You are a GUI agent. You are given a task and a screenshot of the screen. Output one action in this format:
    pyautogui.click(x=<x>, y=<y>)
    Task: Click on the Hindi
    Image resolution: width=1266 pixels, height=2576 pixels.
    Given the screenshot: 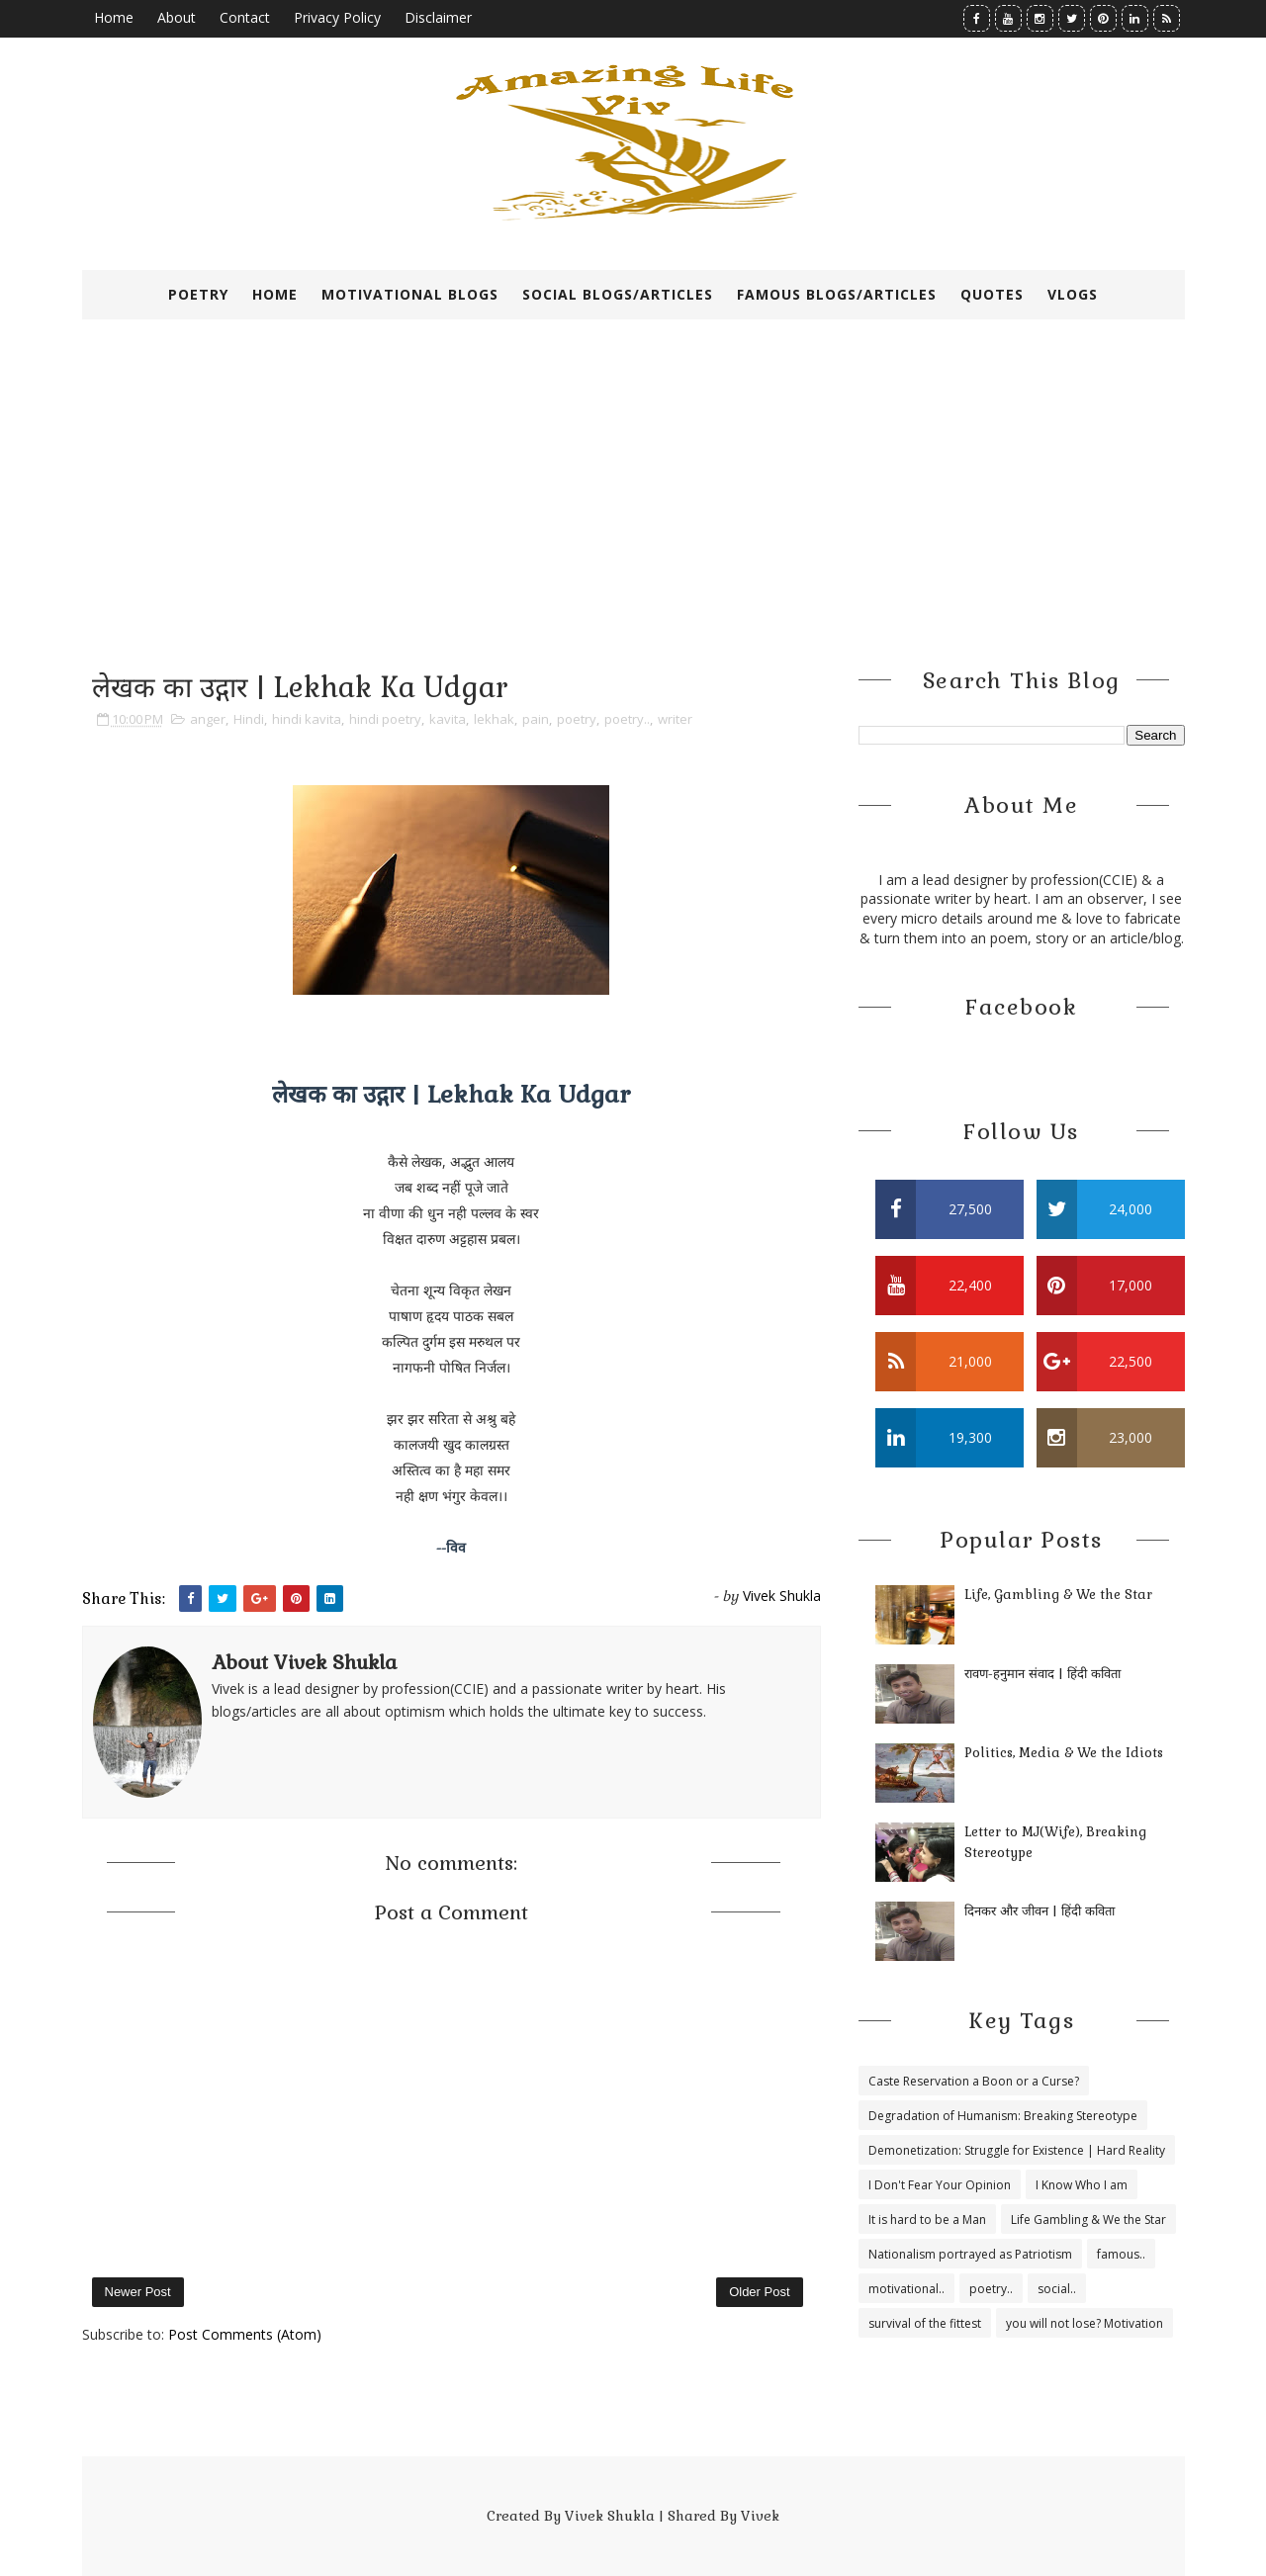 What is the action you would take?
    pyautogui.click(x=248, y=719)
    